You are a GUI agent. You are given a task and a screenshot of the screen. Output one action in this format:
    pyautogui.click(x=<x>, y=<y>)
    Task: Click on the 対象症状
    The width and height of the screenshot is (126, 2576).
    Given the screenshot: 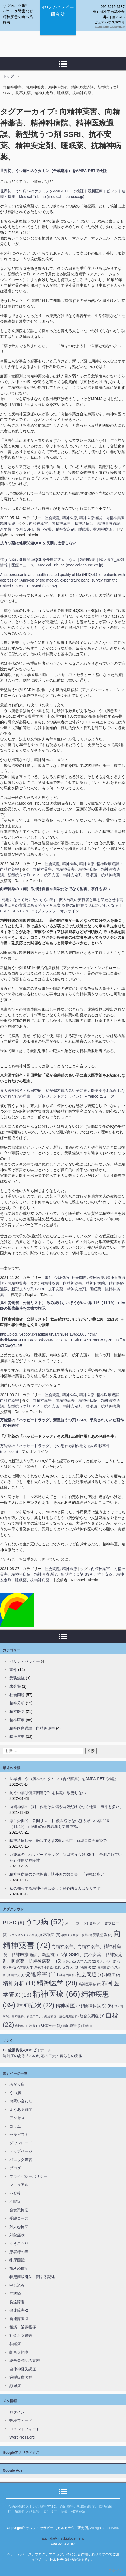 What is the action you would take?
    pyautogui.click(x=17, y=2235)
    